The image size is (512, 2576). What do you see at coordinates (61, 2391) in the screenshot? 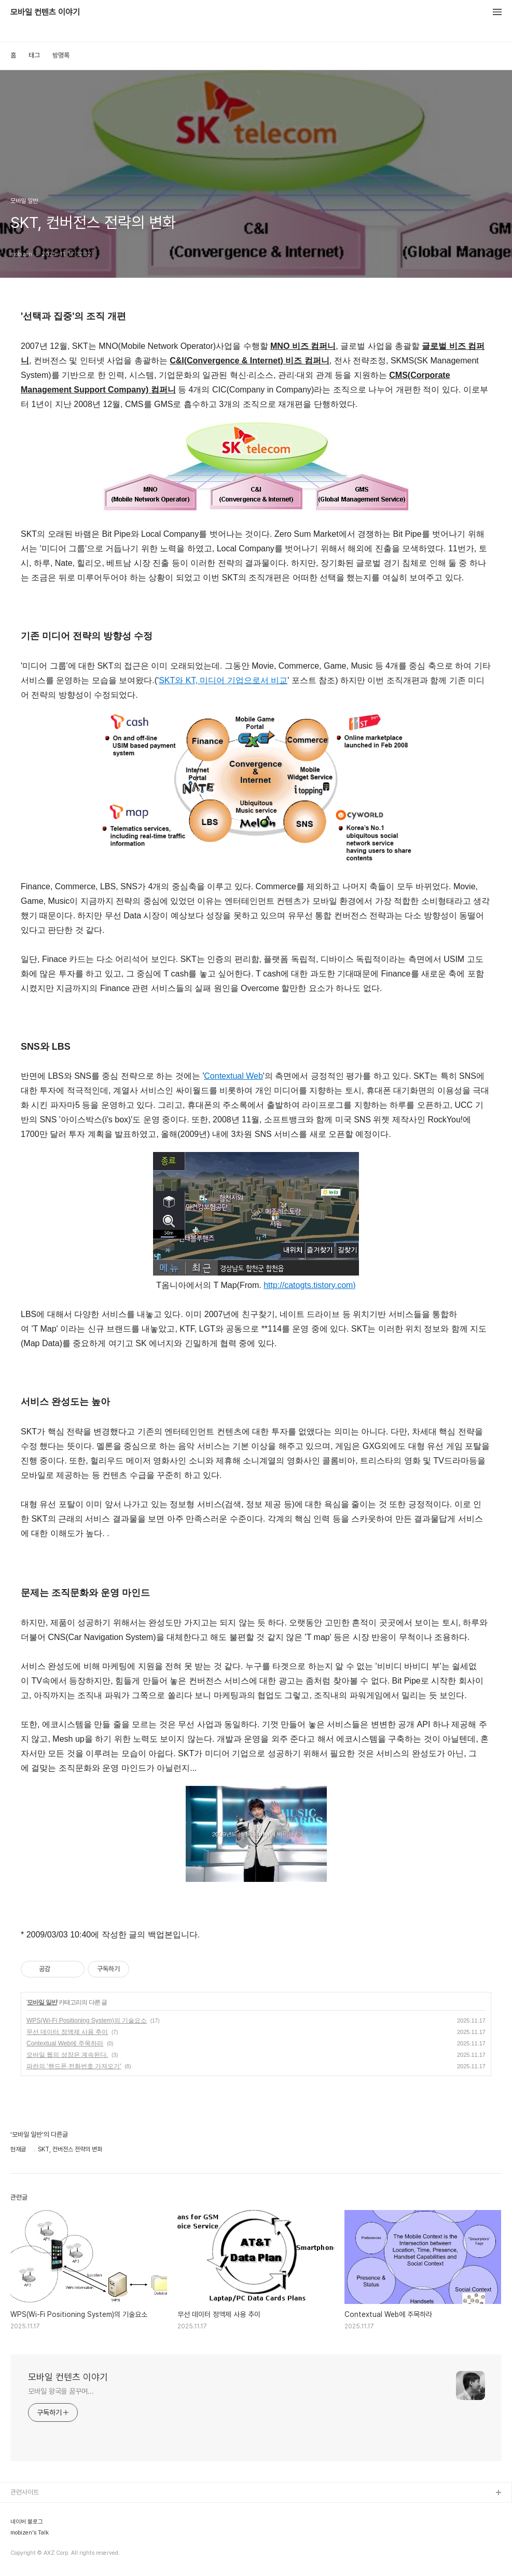
I see `모바일 왕국을 꿈꾸며...` at bounding box center [61, 2391].